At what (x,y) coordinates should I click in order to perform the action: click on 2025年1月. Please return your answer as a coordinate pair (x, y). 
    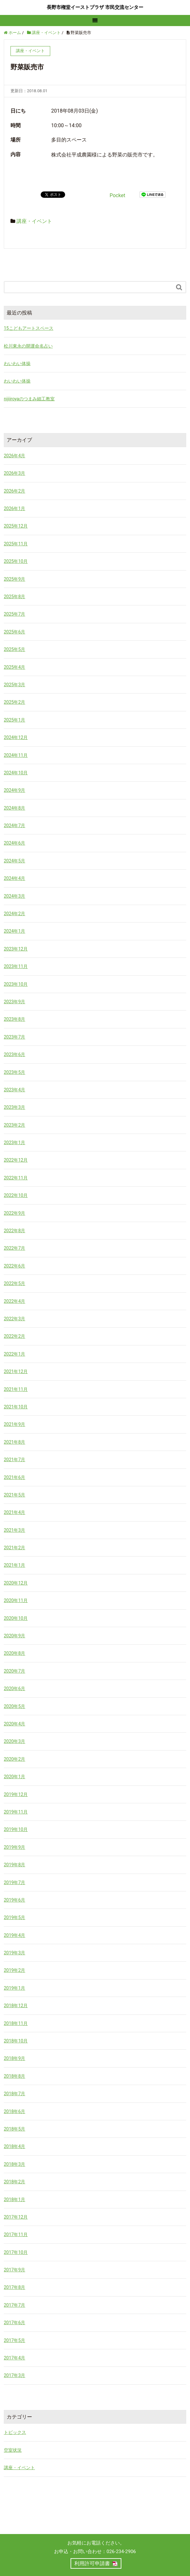
    Looking at the image, I should click on (14, 719).